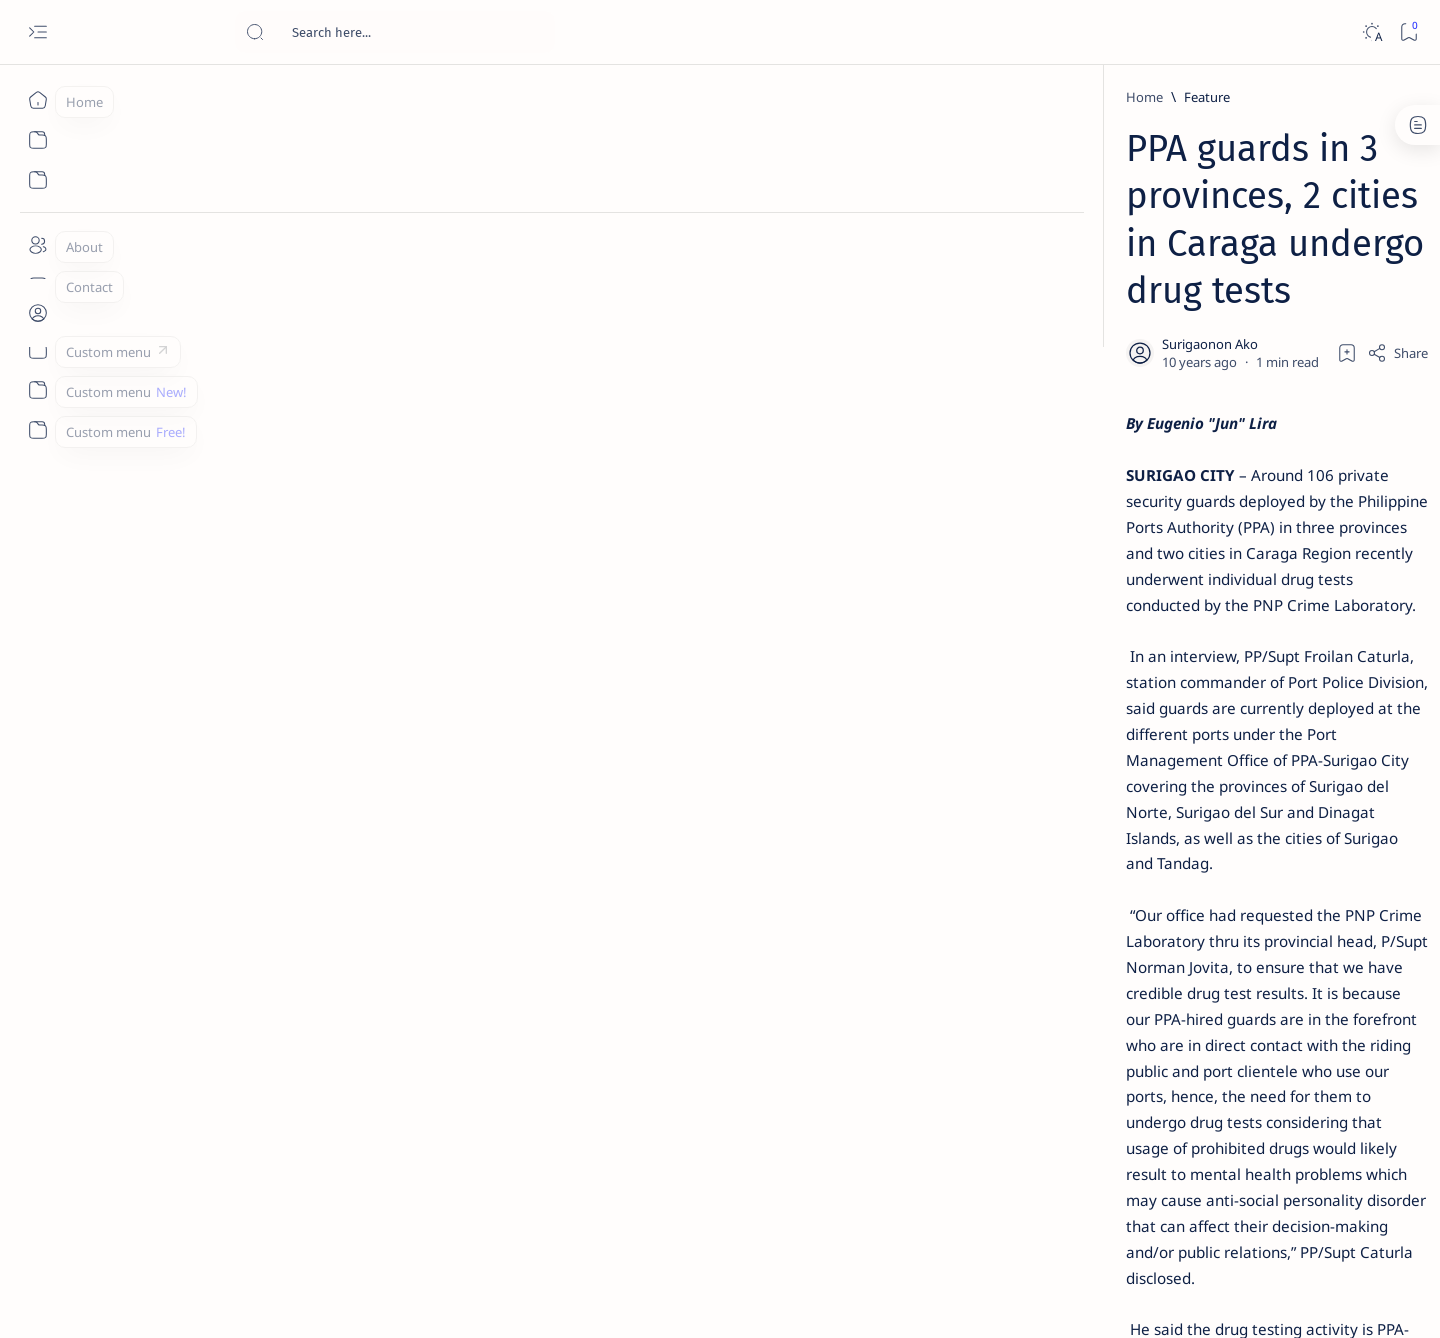 The image size is (1440, 1338). What do you see at coordinates (1095, 946) in the screenshot?
I see `[Politics Province of Dinagat Islands  Surigao City Surigao del Norte Karaga News Central Feature  Sup]` at bounding box center [1095, 946].